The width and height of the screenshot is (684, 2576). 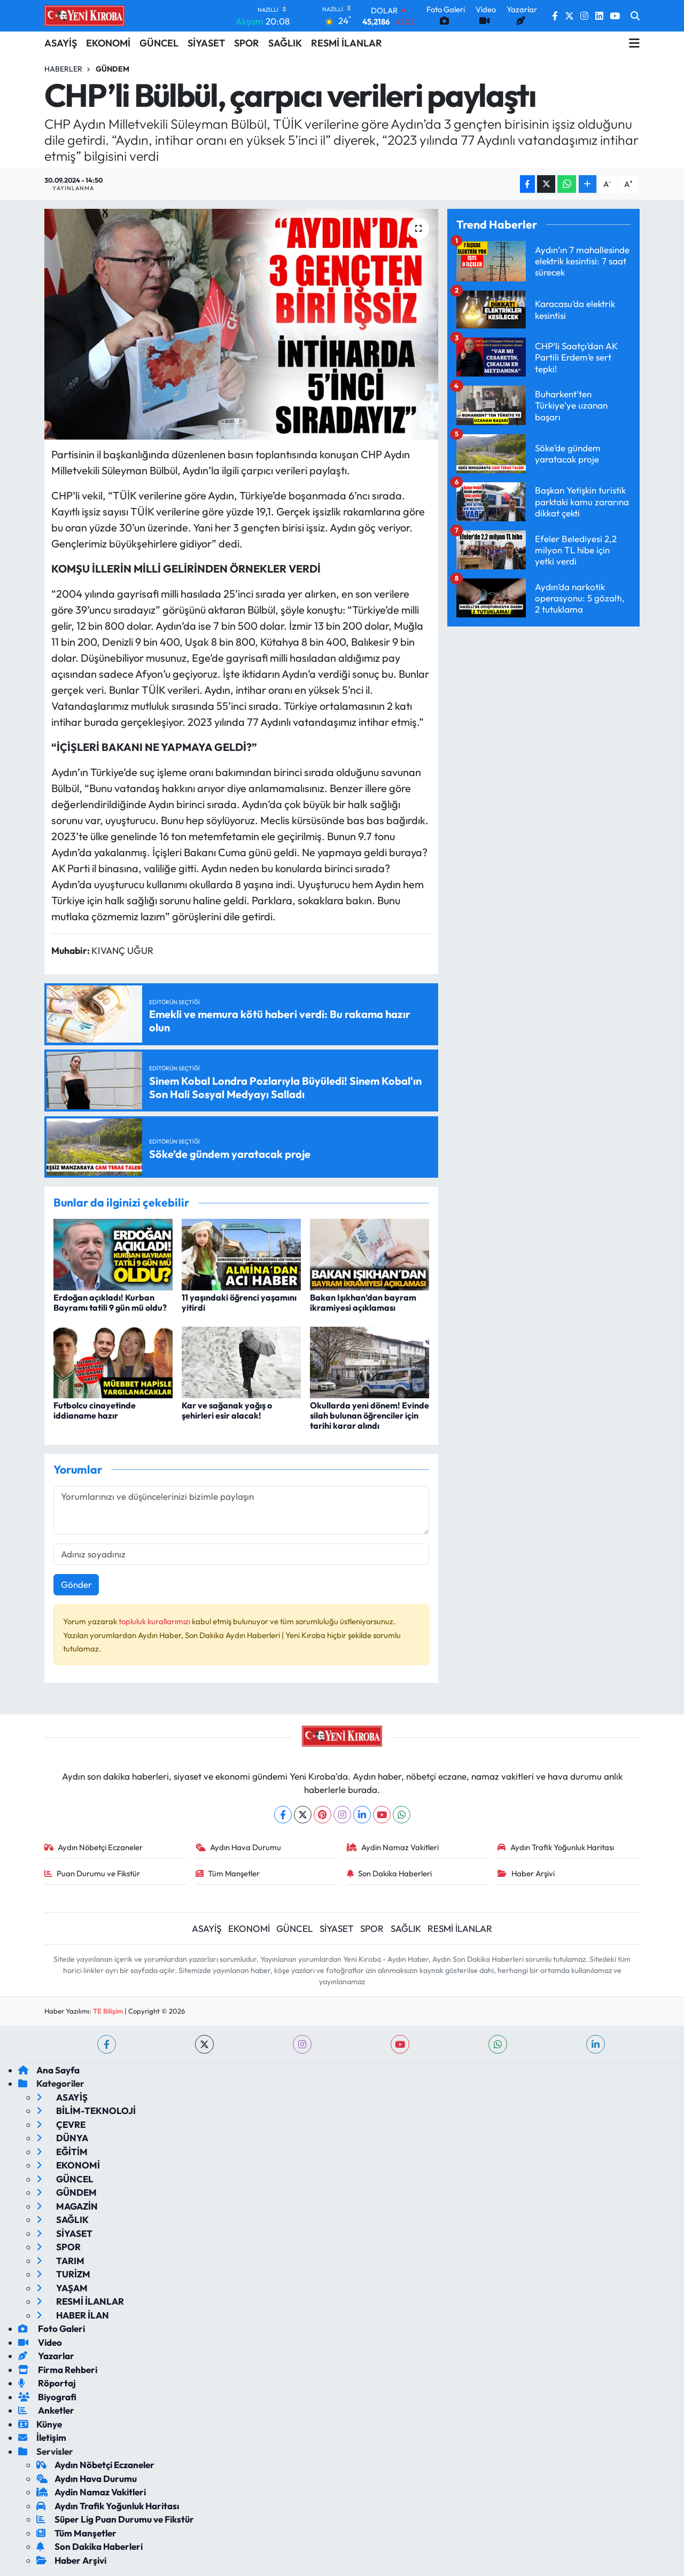 What do you see at coordinates (62, 2287) in the screenshot?
I see `YAŞAM` at bounding box center [62, 2287].